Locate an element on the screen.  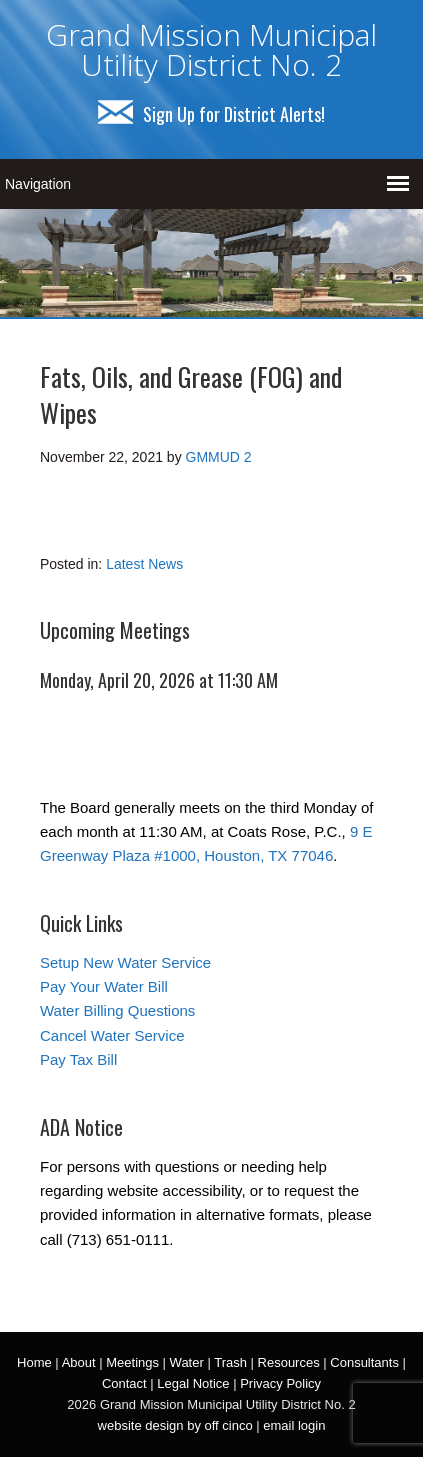
Consultants is located at coordinates (364, 1362).